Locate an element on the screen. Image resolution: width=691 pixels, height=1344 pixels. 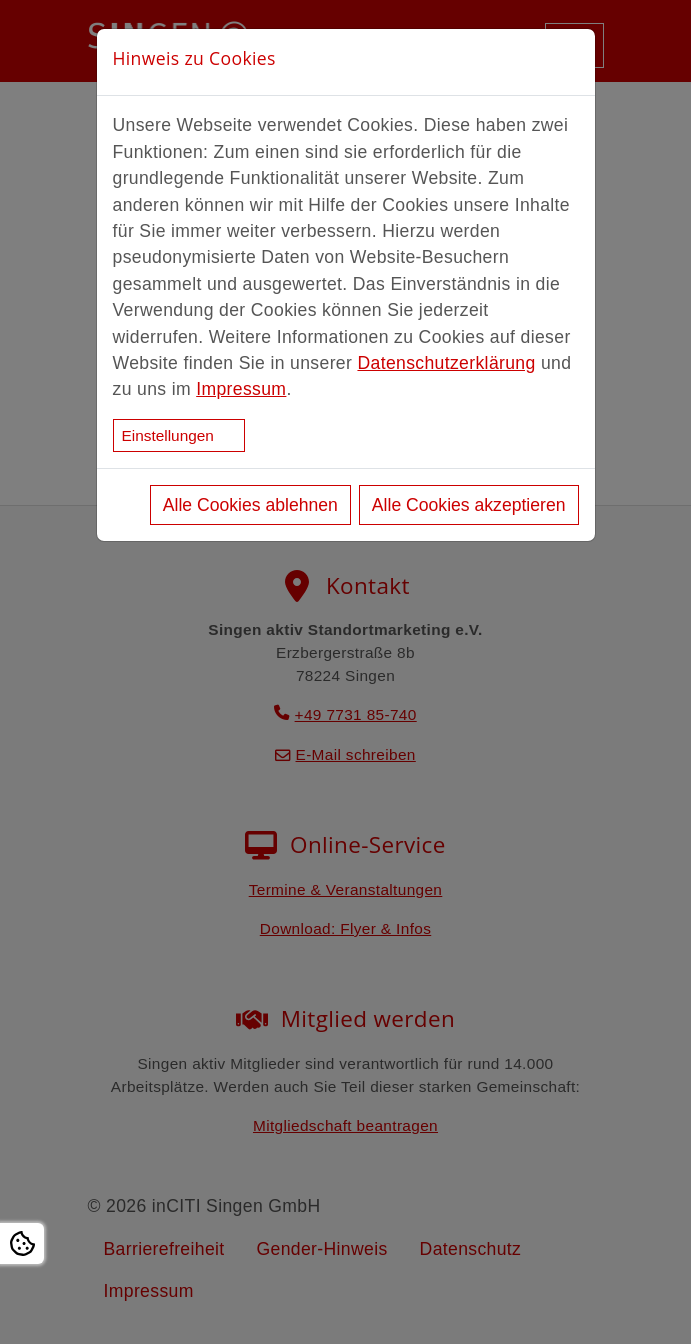
Alle Cookies ablehnen is located at coordinates (250, 505).